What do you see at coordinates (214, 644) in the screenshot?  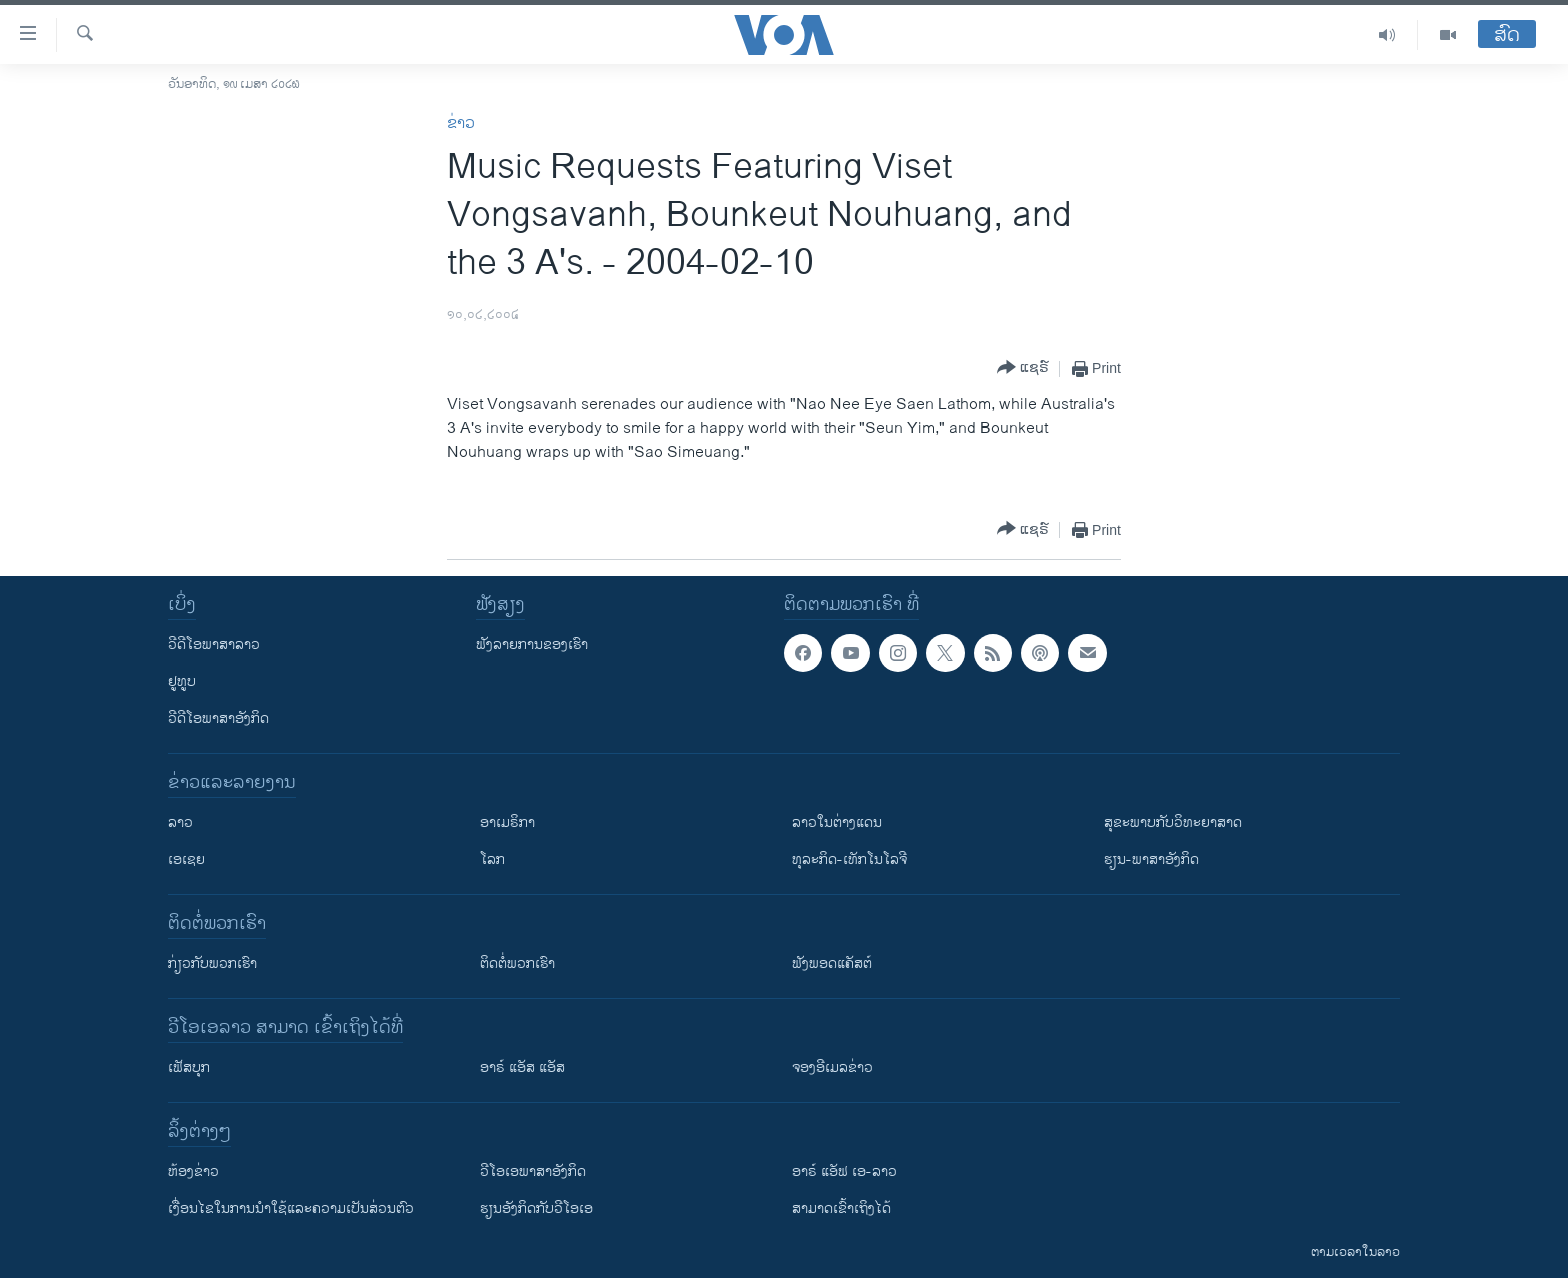 I see `ວີດີໂອພາສາລາວ` at bounding box center [214, 644].